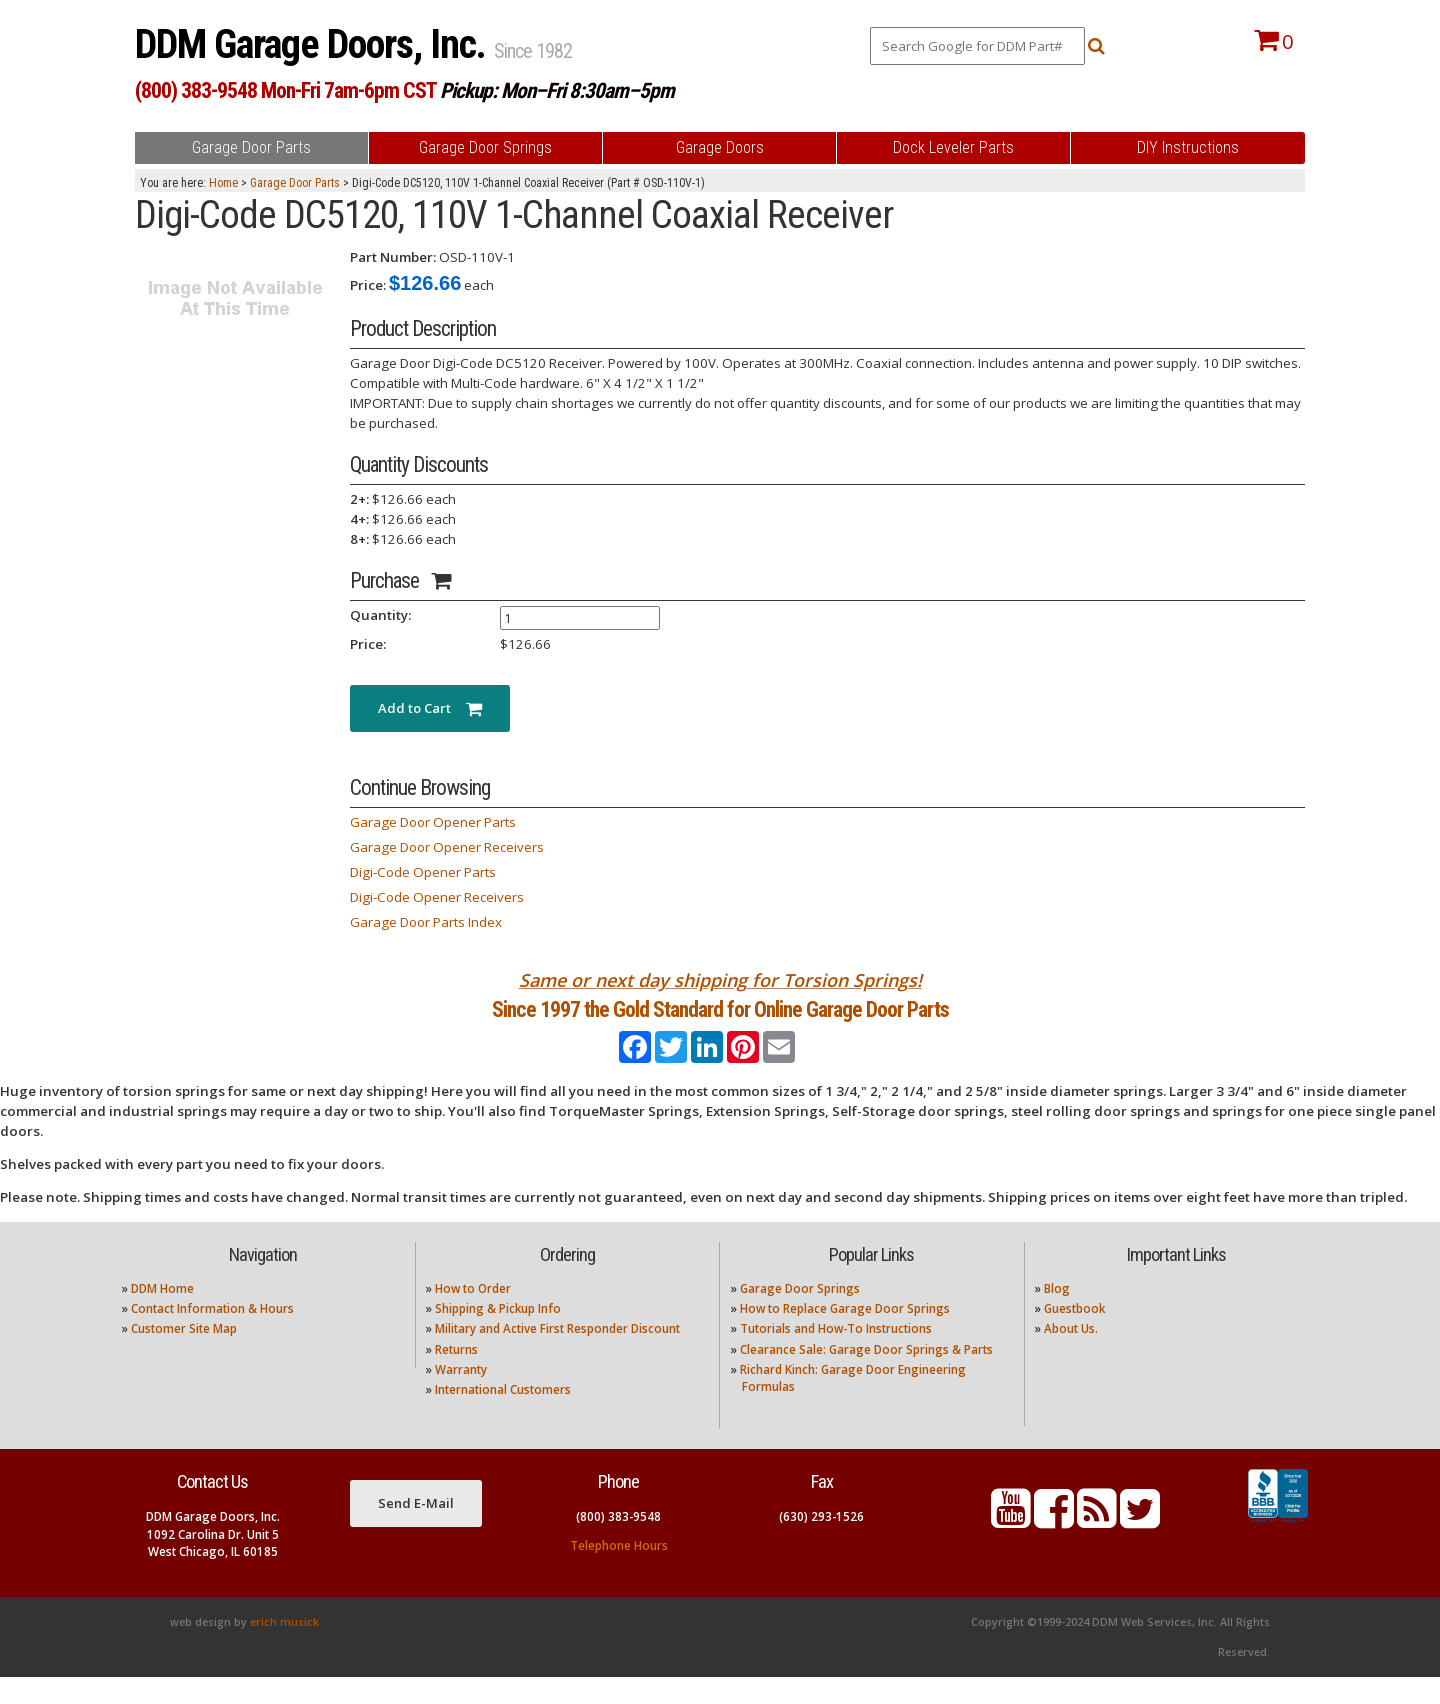  What do you see at coordinates (461, 1396) in the screenshot?
I see `Warranty` at bounding box center [461, 1396].